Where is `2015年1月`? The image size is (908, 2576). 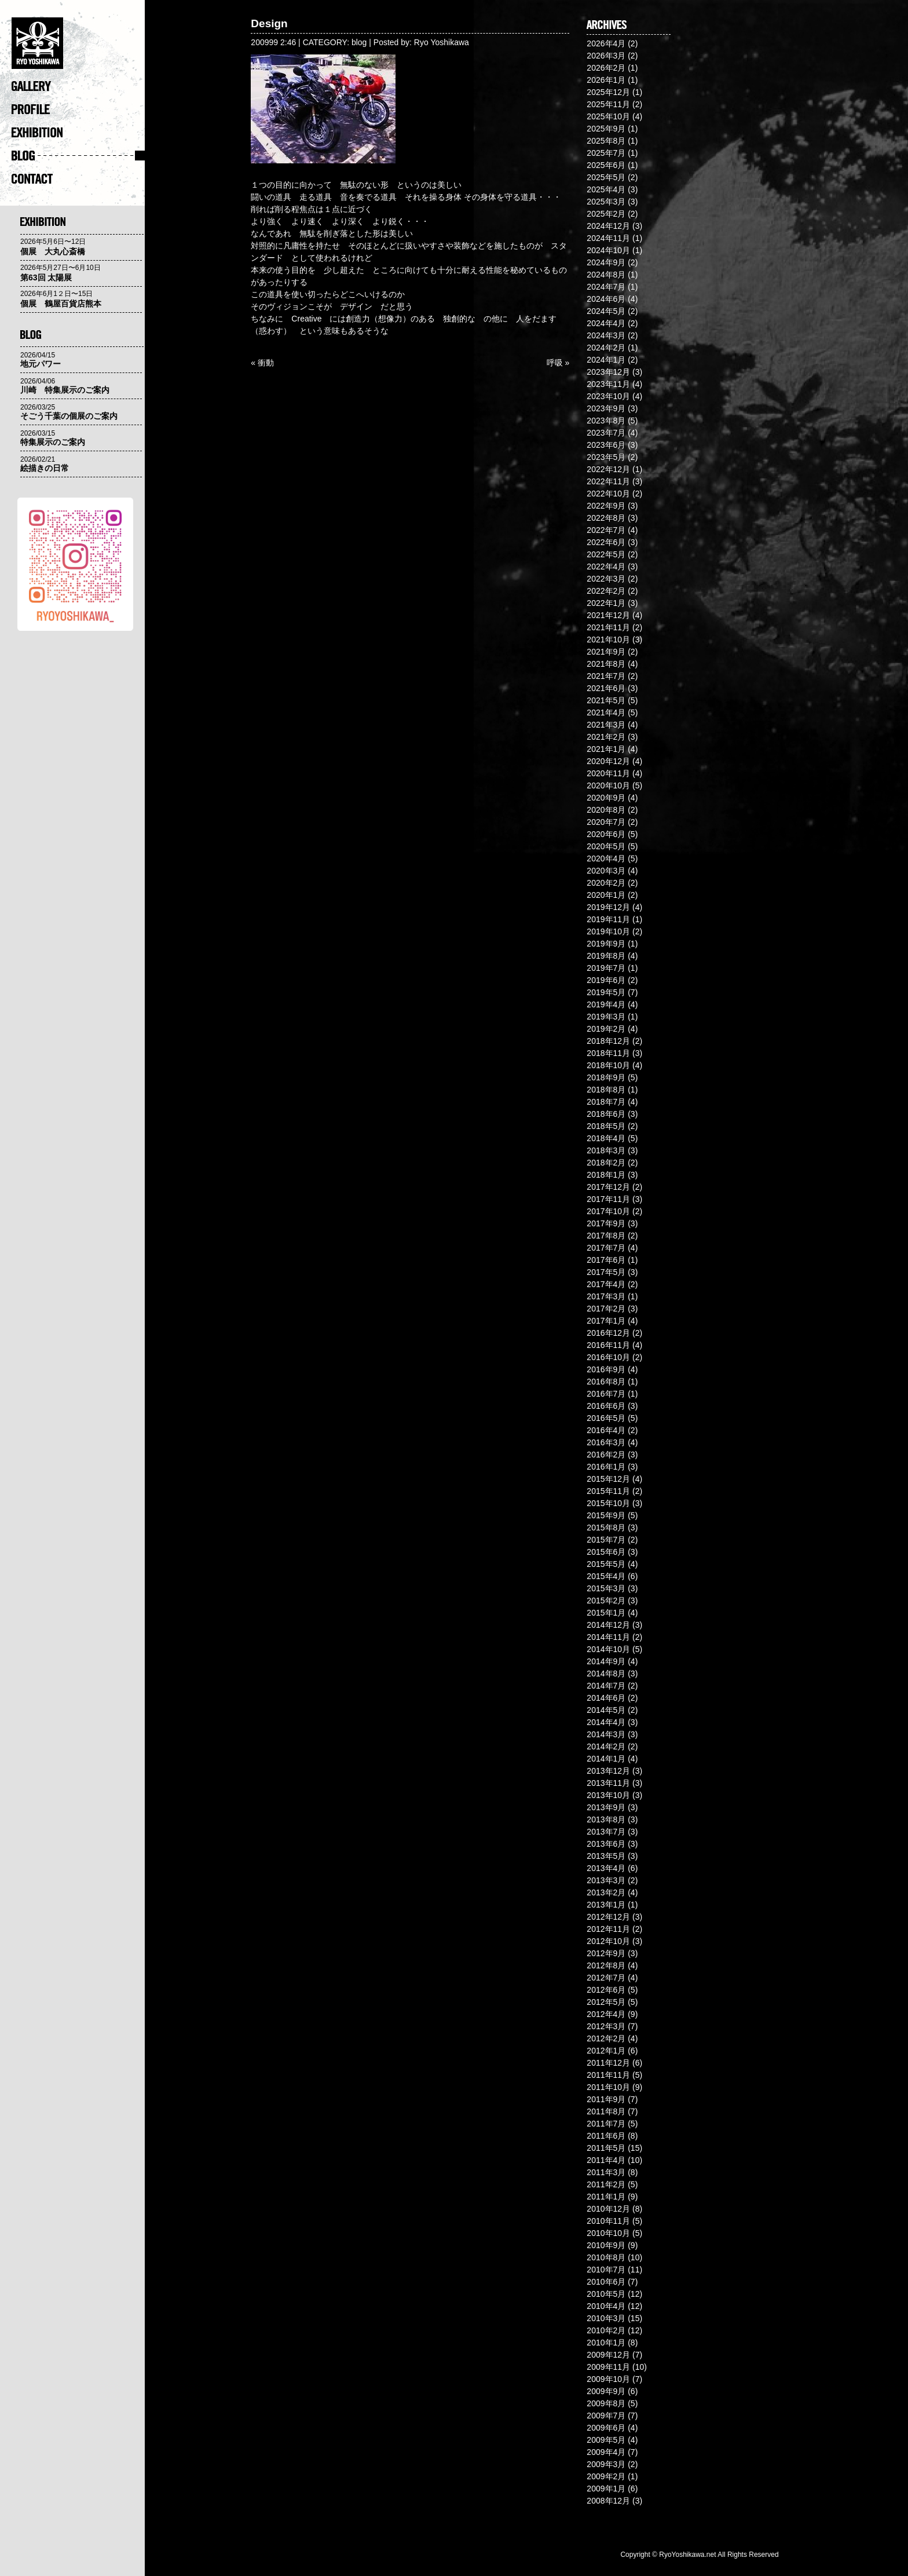
2015年1月 is located at coordinates (606, 1612).